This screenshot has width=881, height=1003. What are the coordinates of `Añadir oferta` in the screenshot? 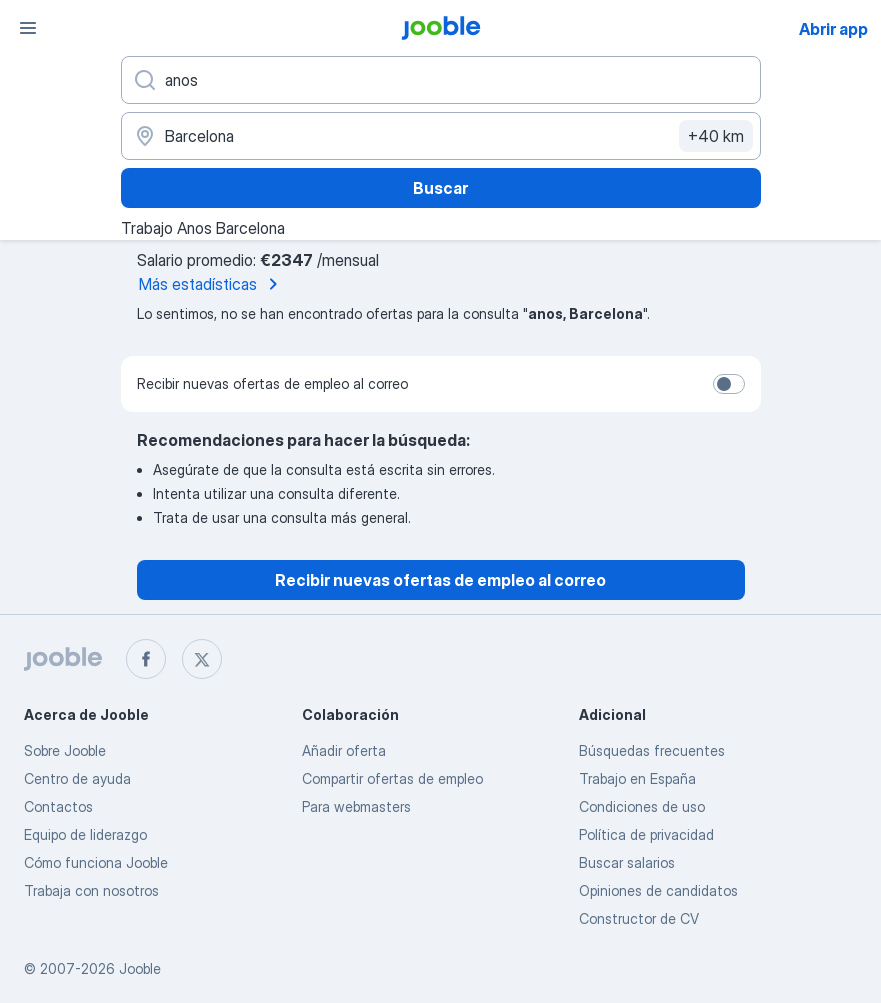 It's located at (344, 750).